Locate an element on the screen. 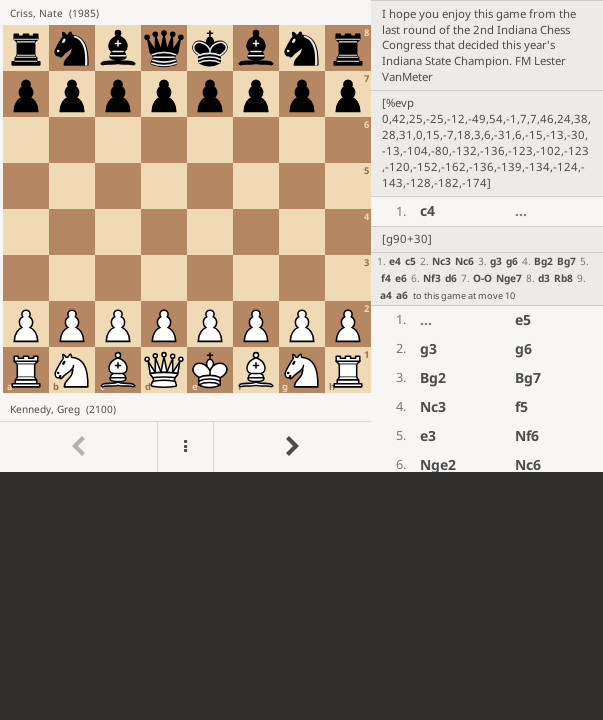 This screenshot has height=720, width=603. [Menu] is located at coordinates (185, 447).